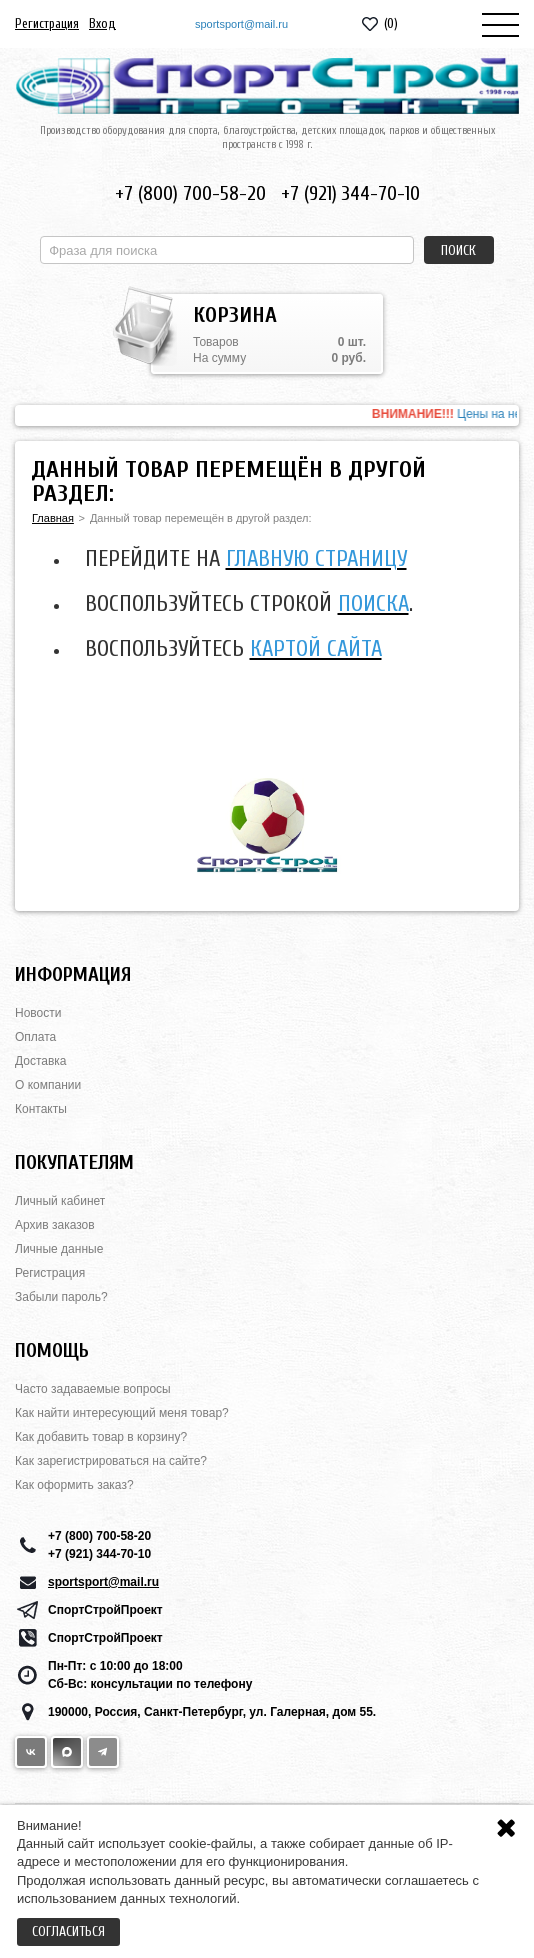 This screenshot has width=534, height=1958. What do you see at coordinates (74, 1485) in the screenshot?
I see `Как оформить заказ?` at bounding box center [74, 1485].